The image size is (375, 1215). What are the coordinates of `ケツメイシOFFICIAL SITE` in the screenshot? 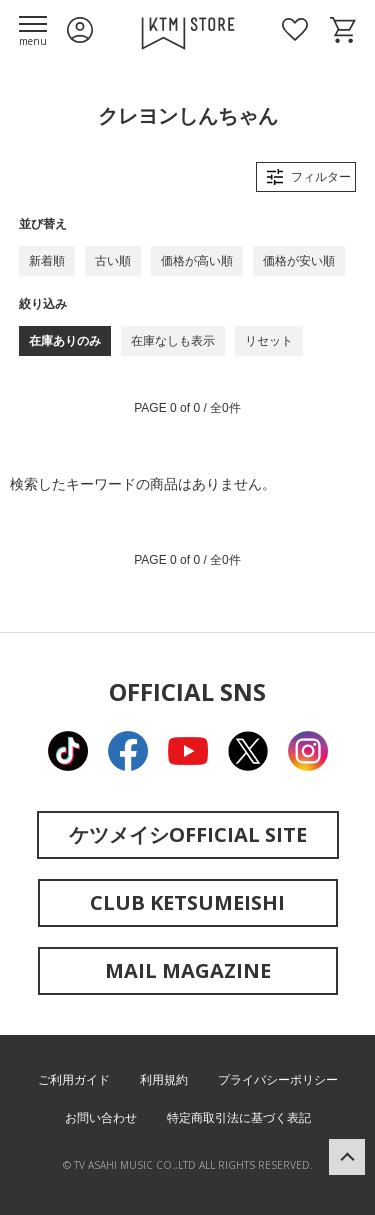 It's located at (188, 834).